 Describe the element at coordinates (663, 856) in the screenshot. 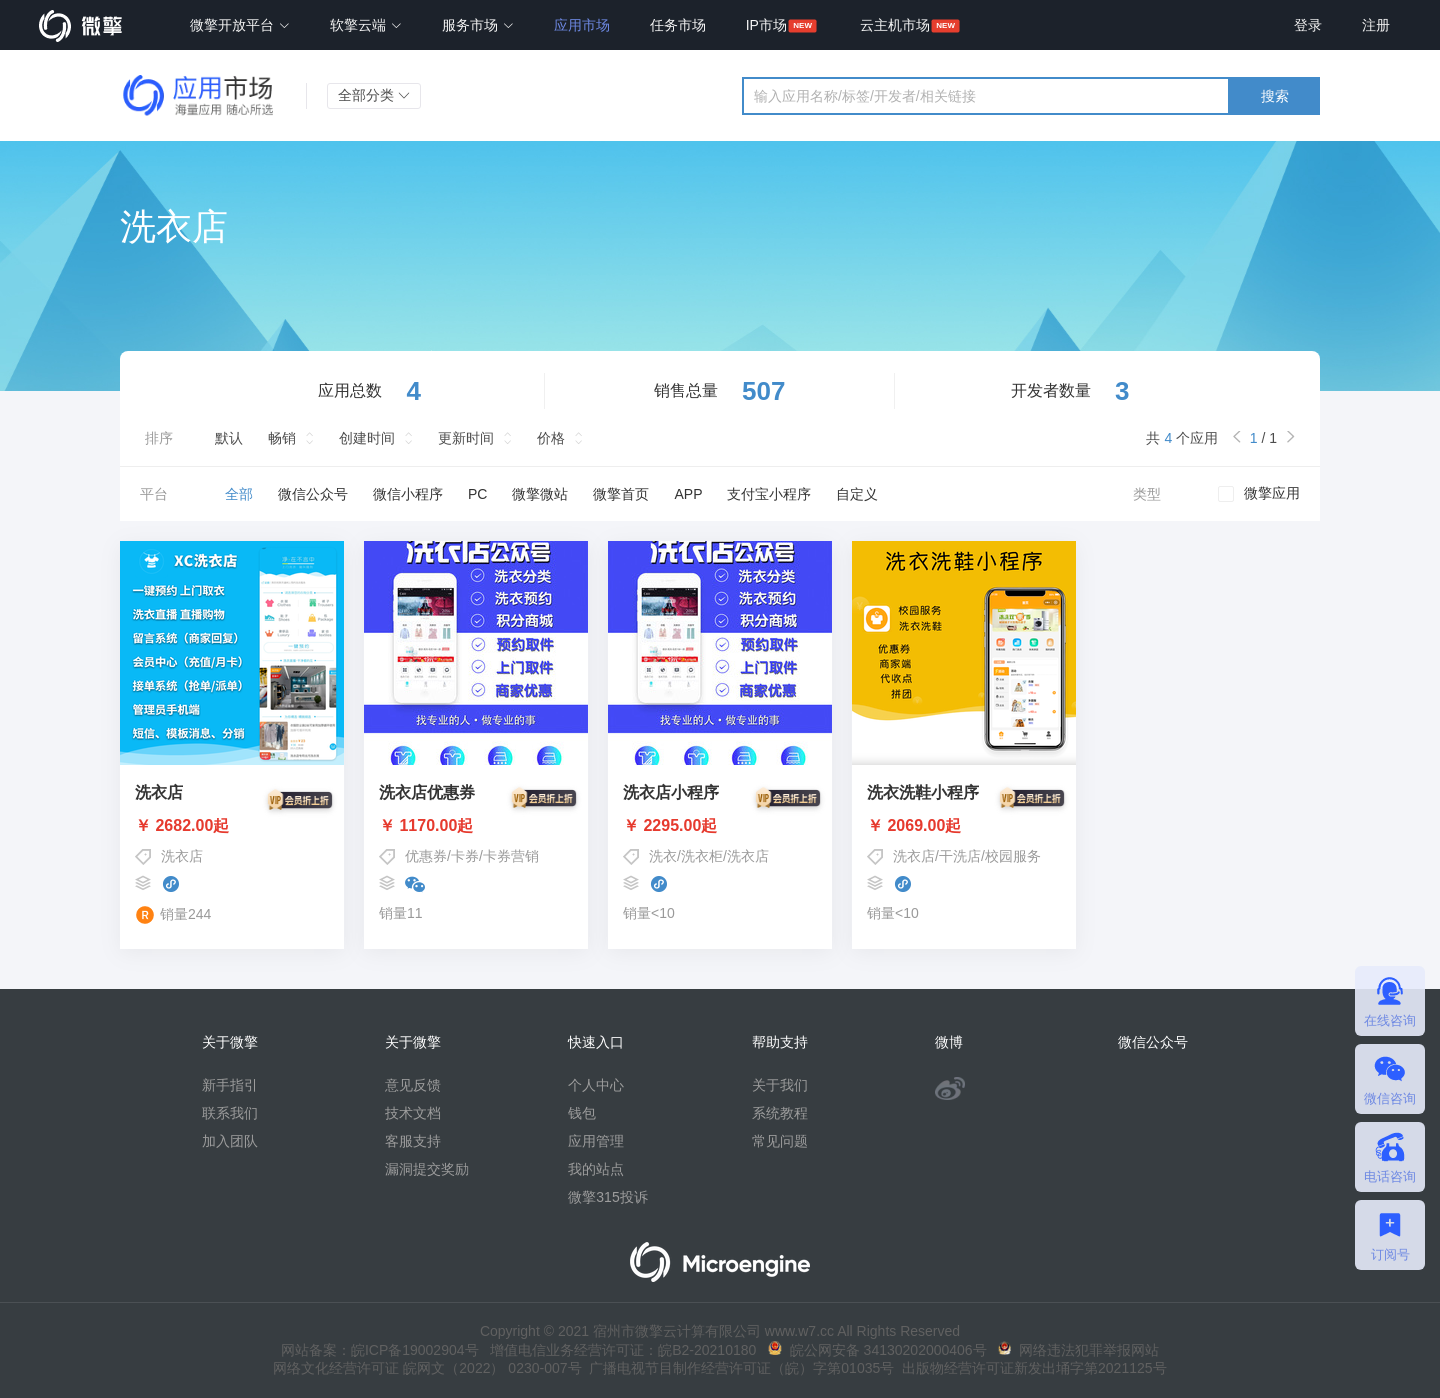

I see `洗衣` at that location.